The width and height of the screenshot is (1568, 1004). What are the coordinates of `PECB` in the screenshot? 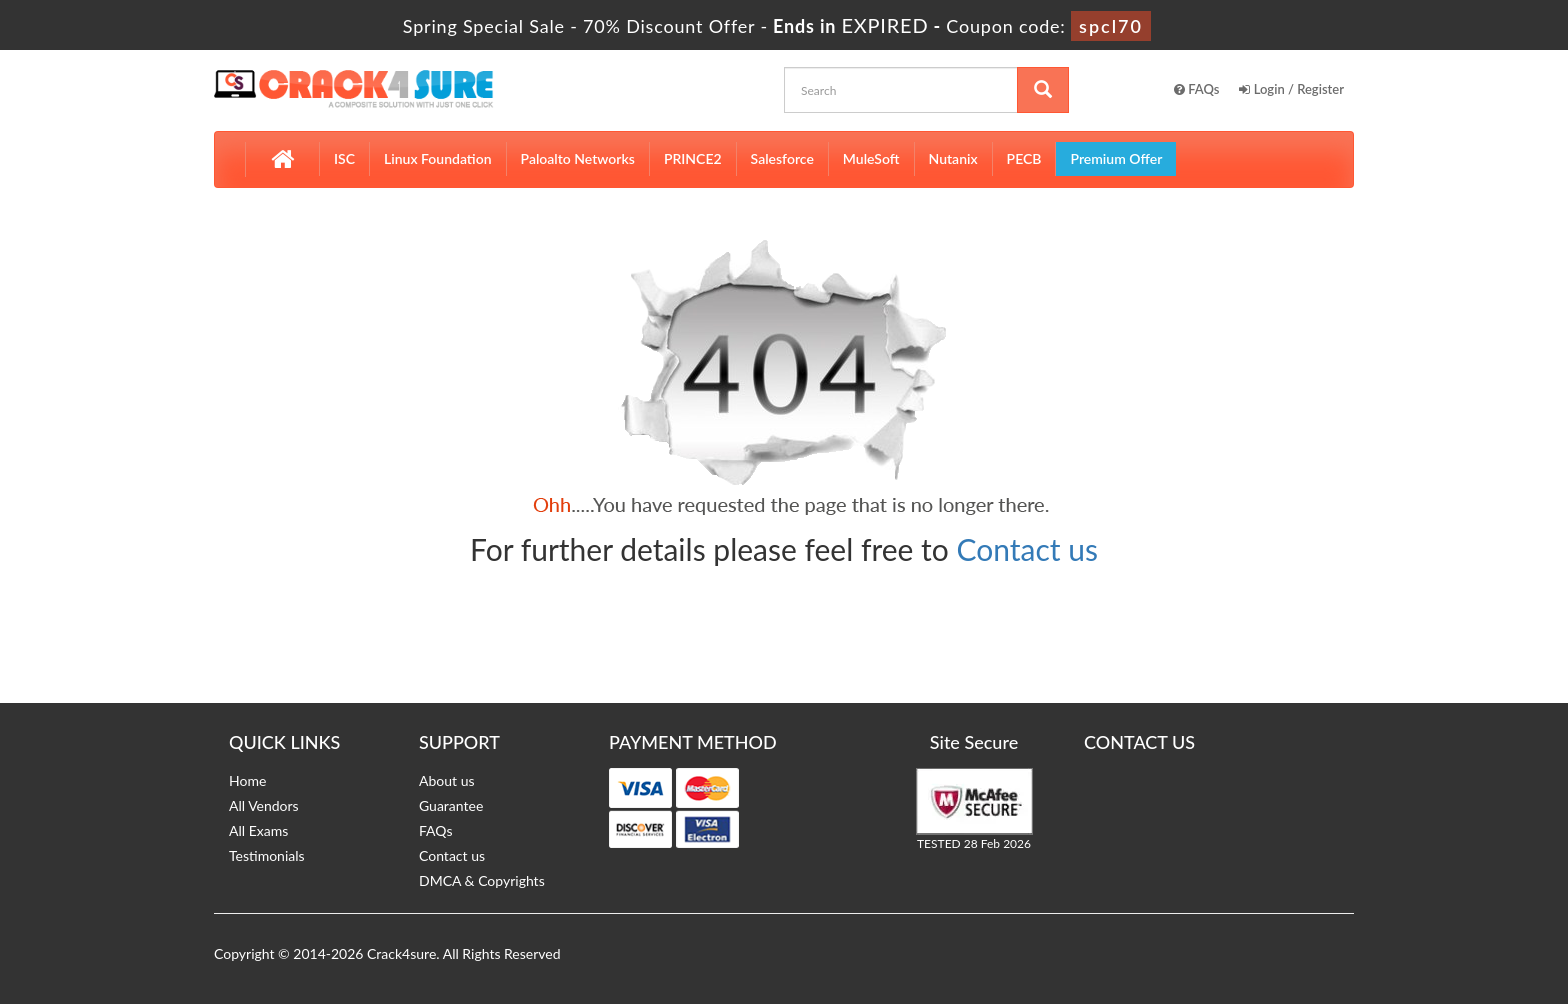 It's located at (1024, 158).